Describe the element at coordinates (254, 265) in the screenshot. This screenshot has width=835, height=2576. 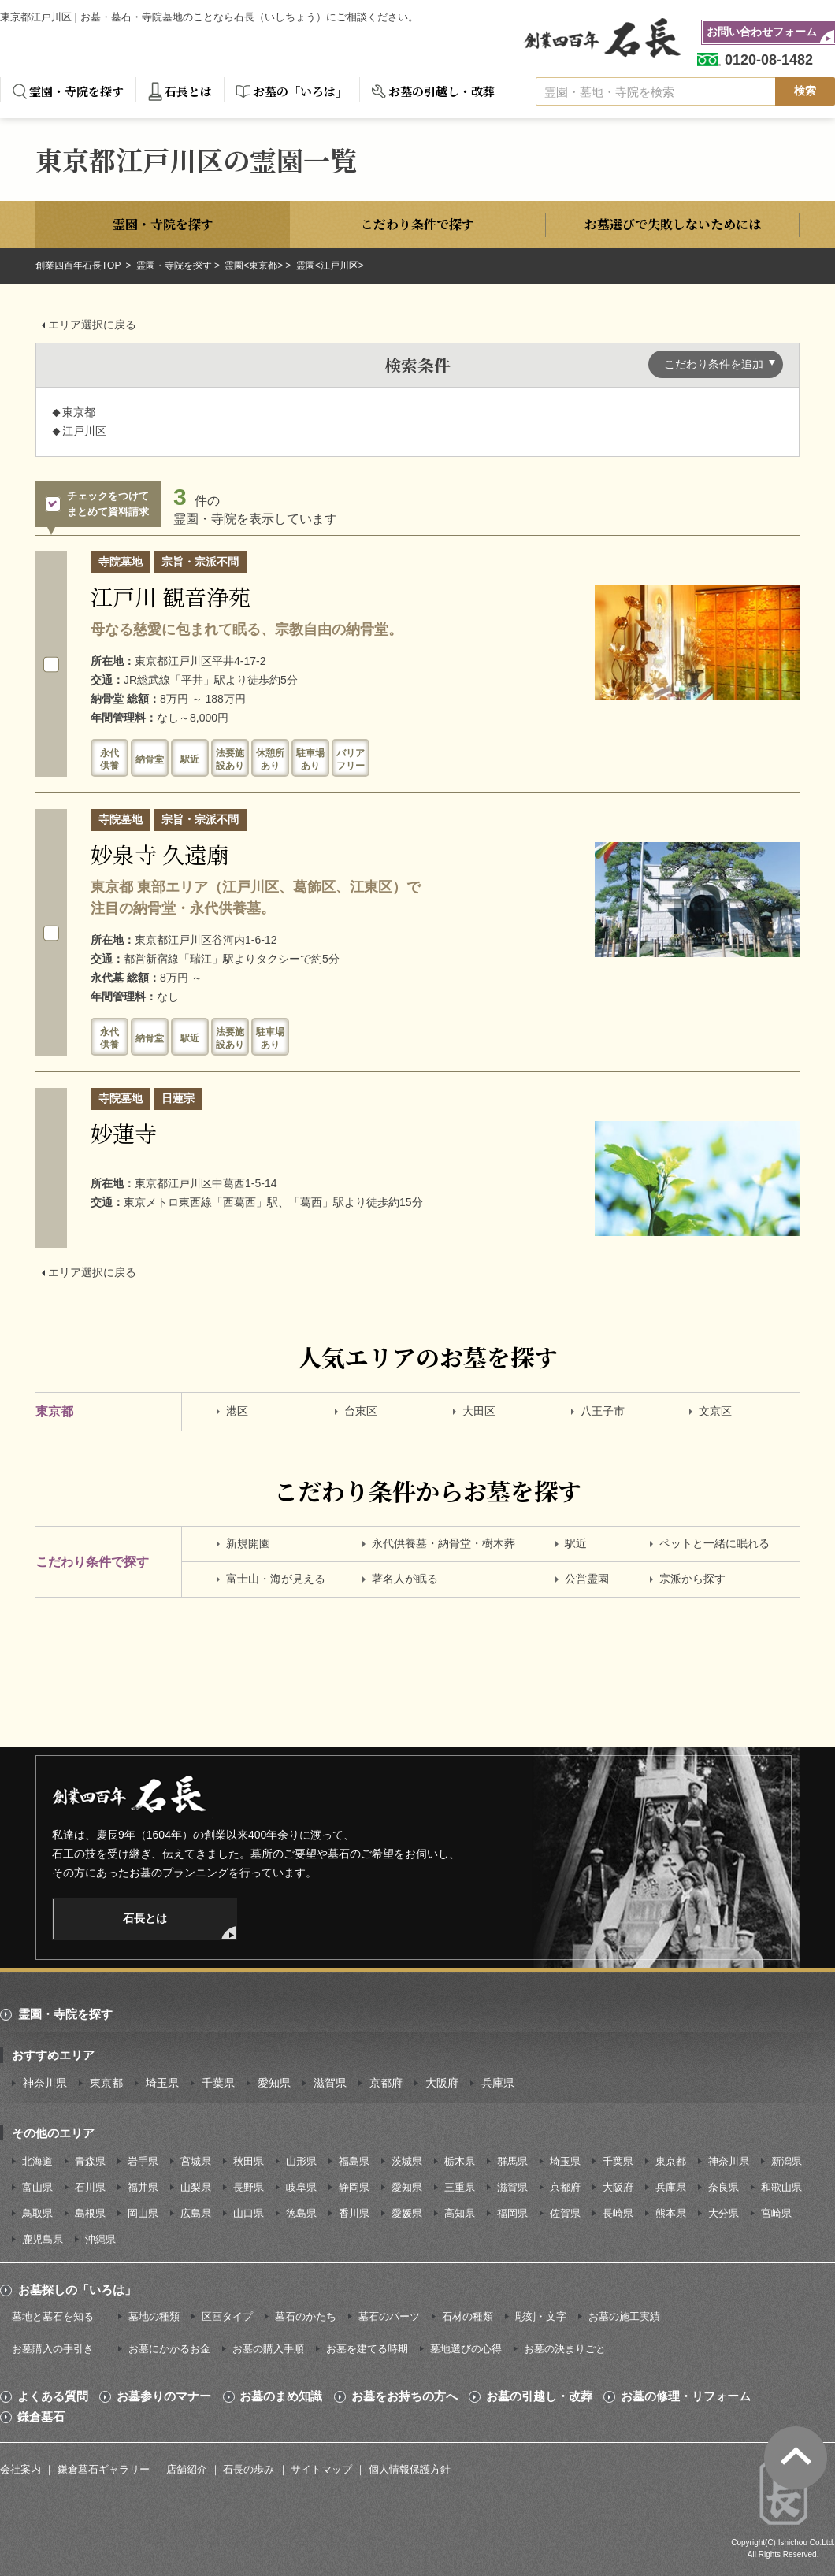
I see `霊園<東京都>` at that location.